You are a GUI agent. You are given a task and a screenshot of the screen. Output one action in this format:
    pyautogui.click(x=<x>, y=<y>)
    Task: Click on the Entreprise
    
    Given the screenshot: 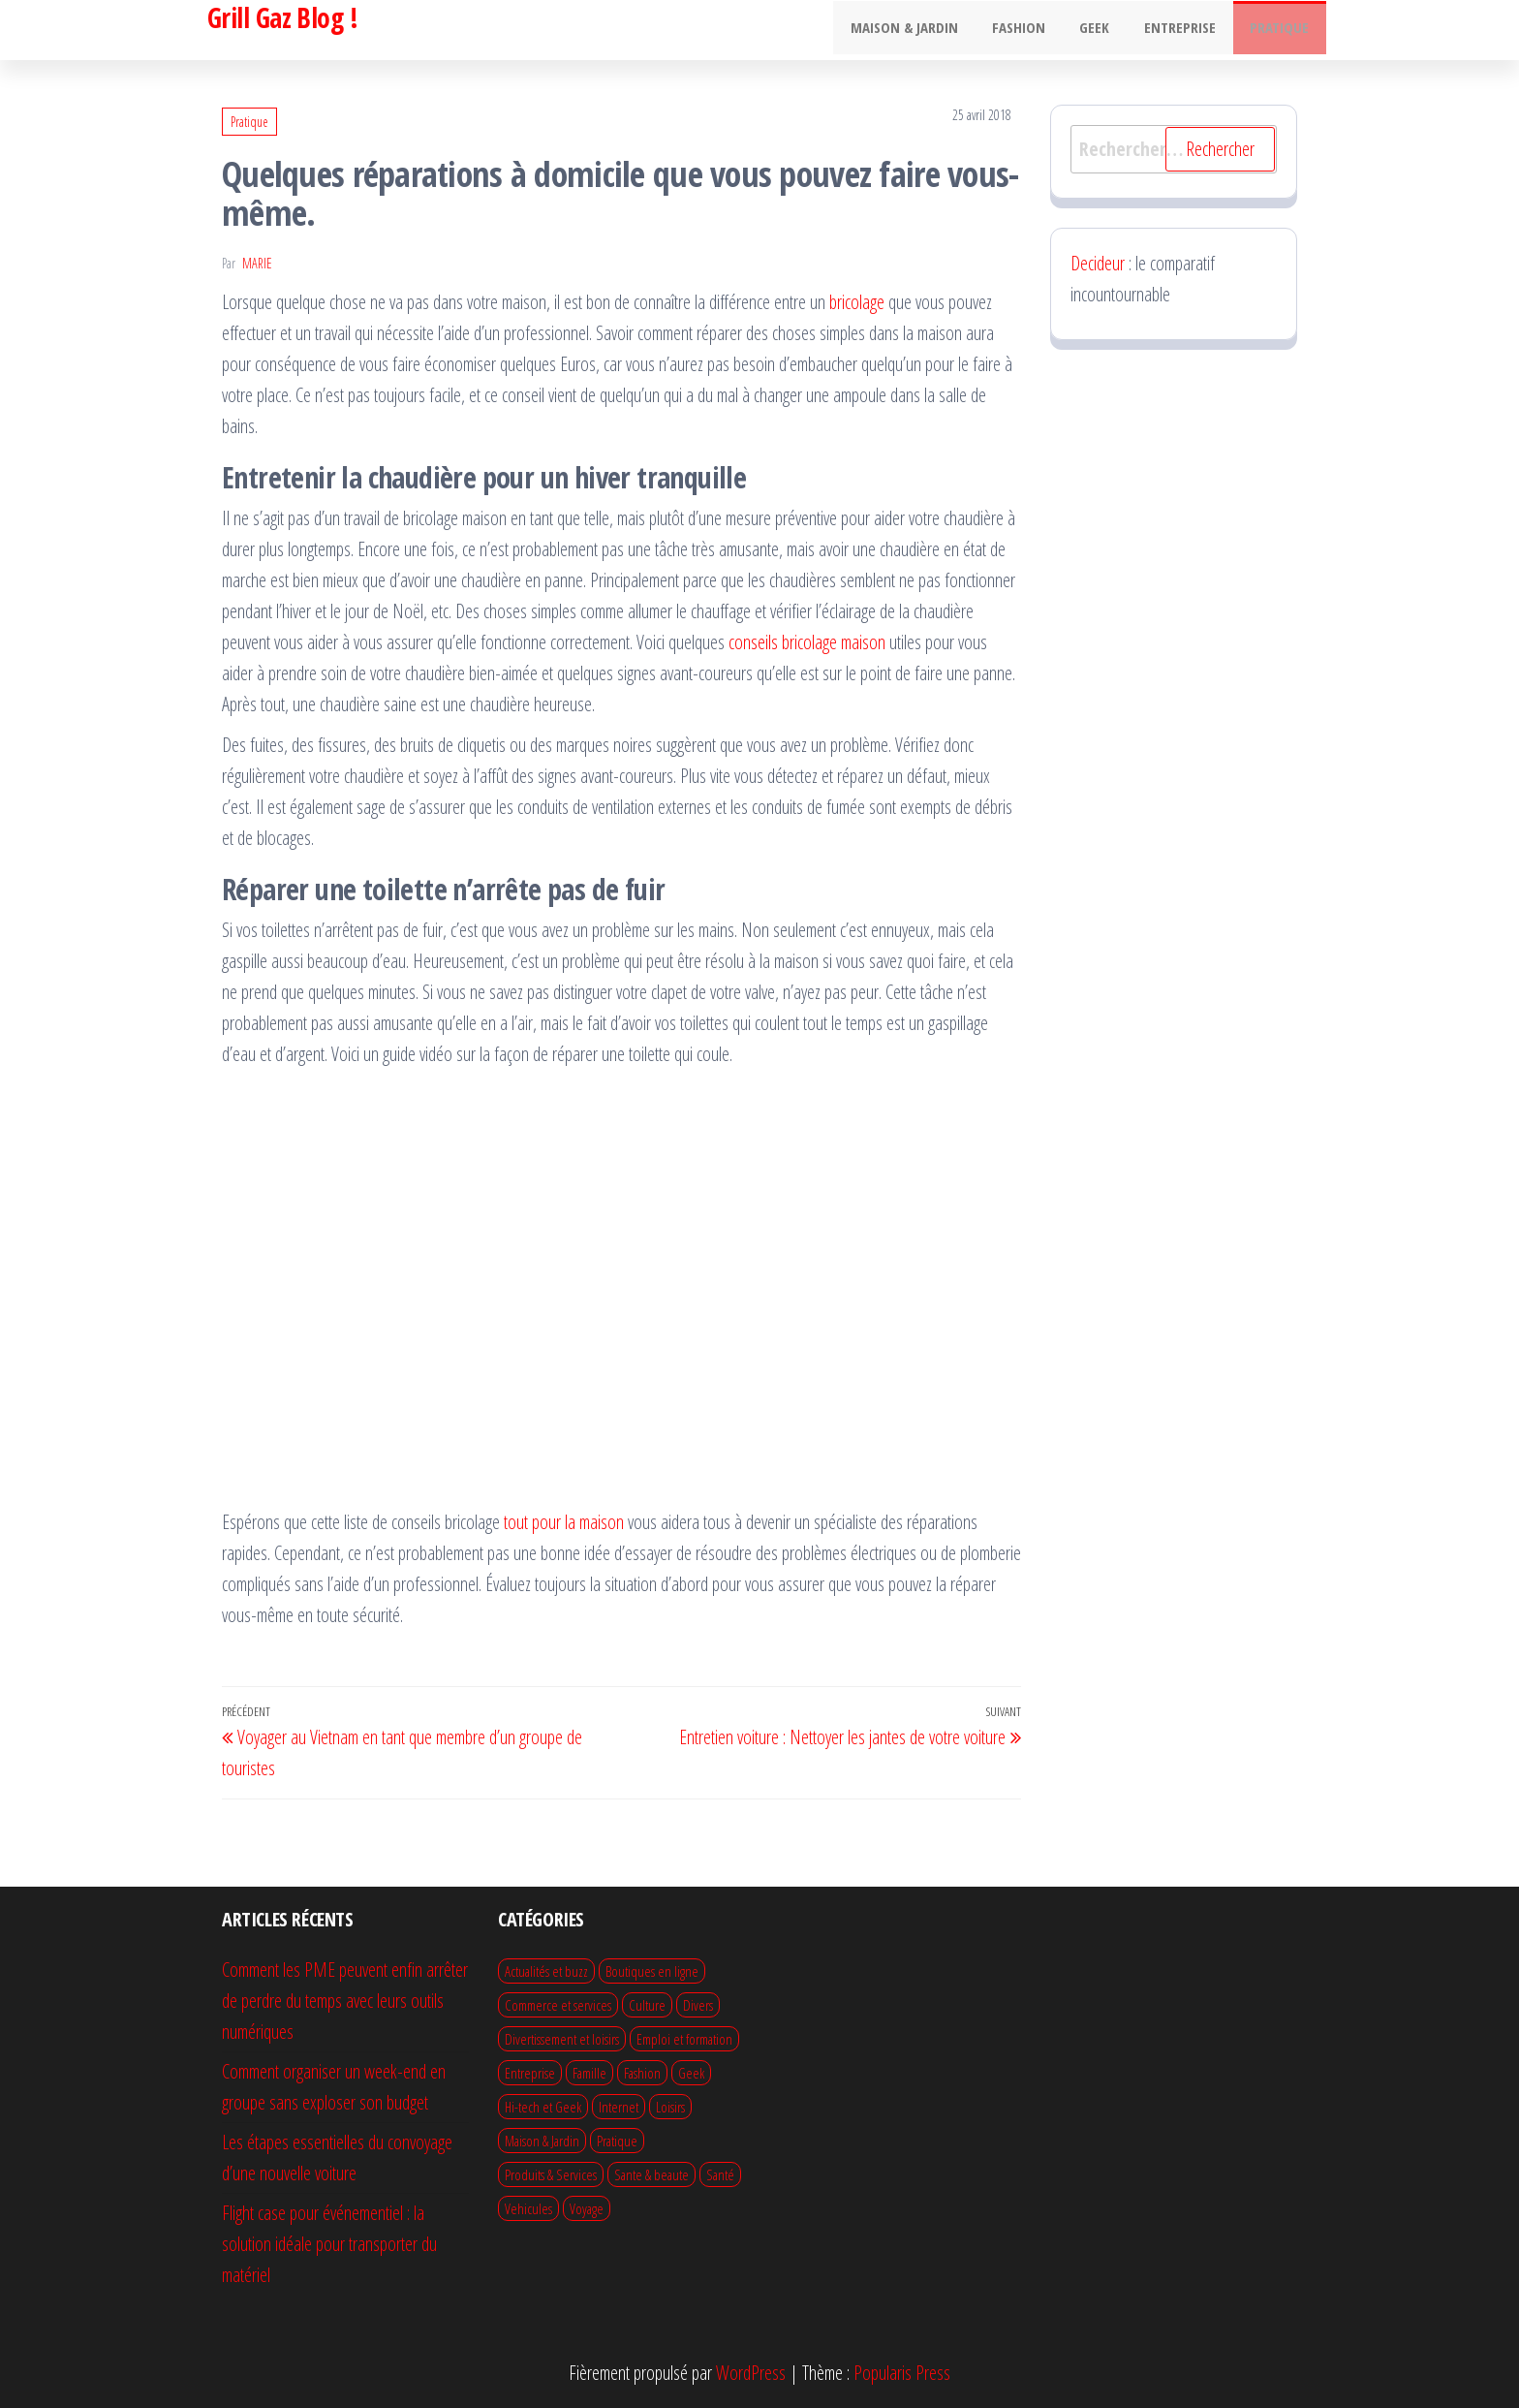 What is the action you would take?
    pyautogui.click(x=1188, y=30)
    